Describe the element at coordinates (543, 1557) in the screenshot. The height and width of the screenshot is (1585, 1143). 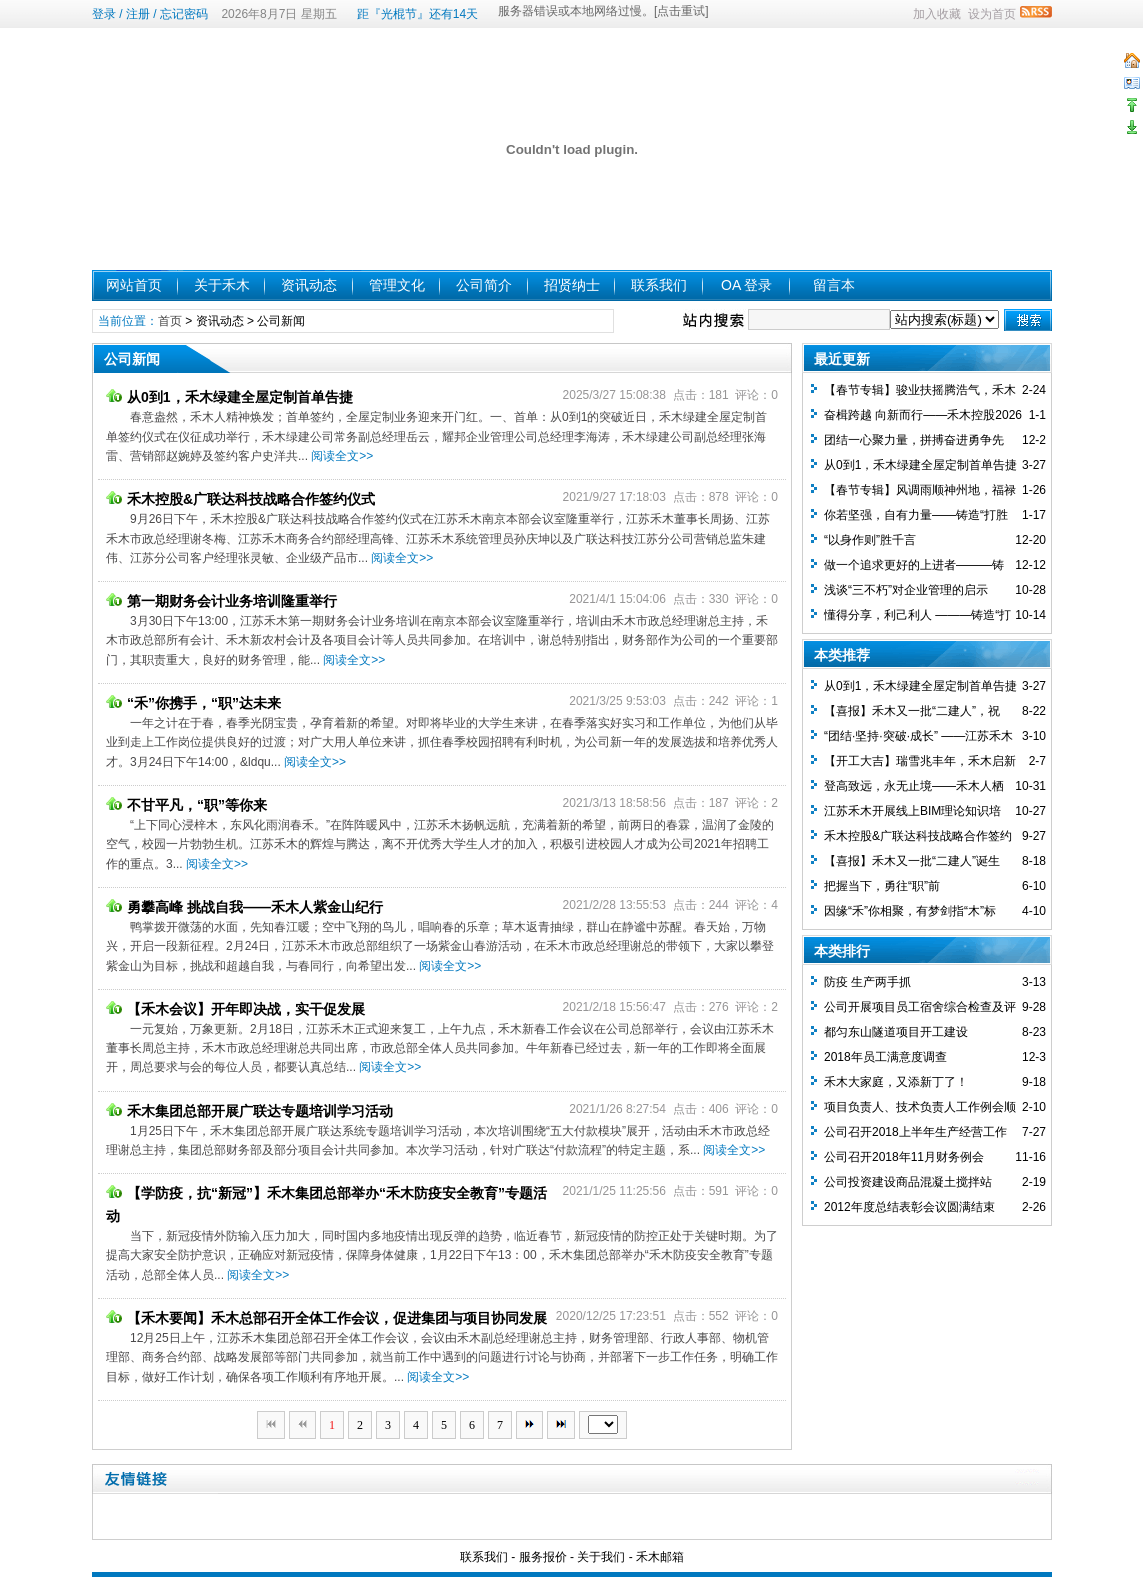
I see `服务报价` at that location.